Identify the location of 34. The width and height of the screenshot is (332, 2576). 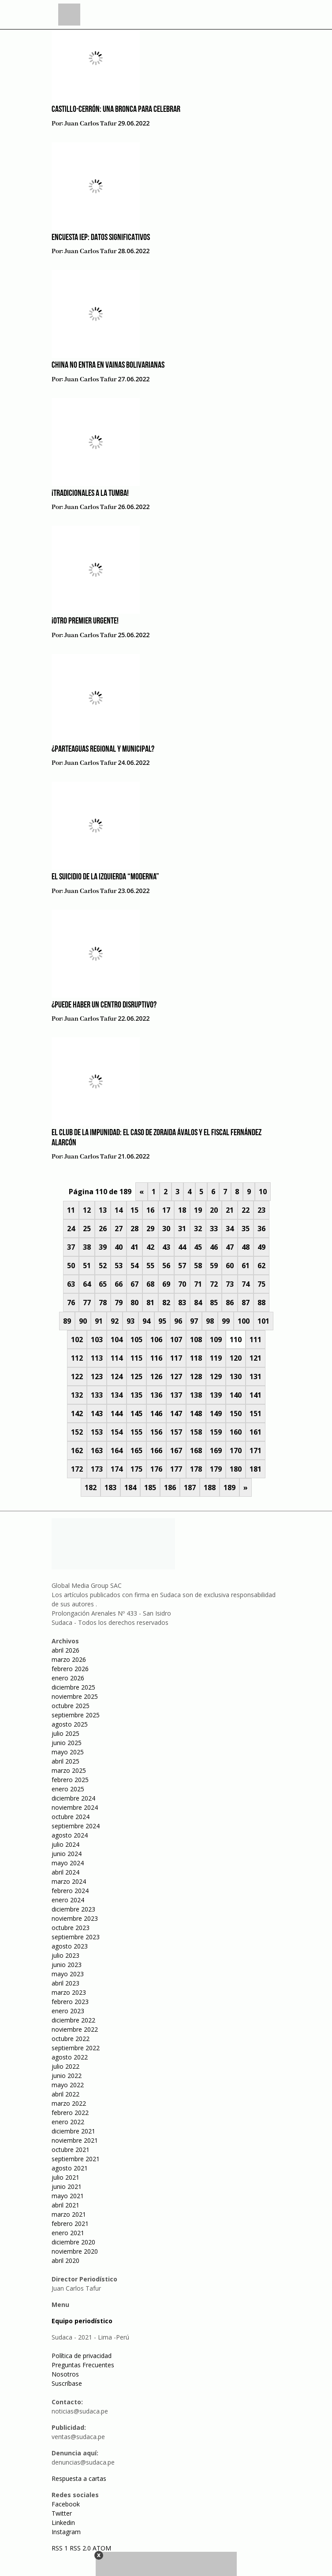
(230, 1228).